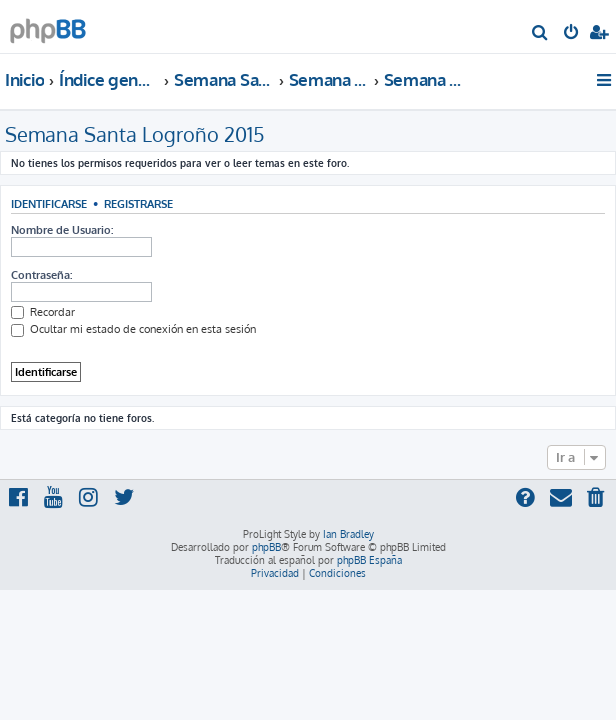  I want to click on phpBB, so click(266, 547).